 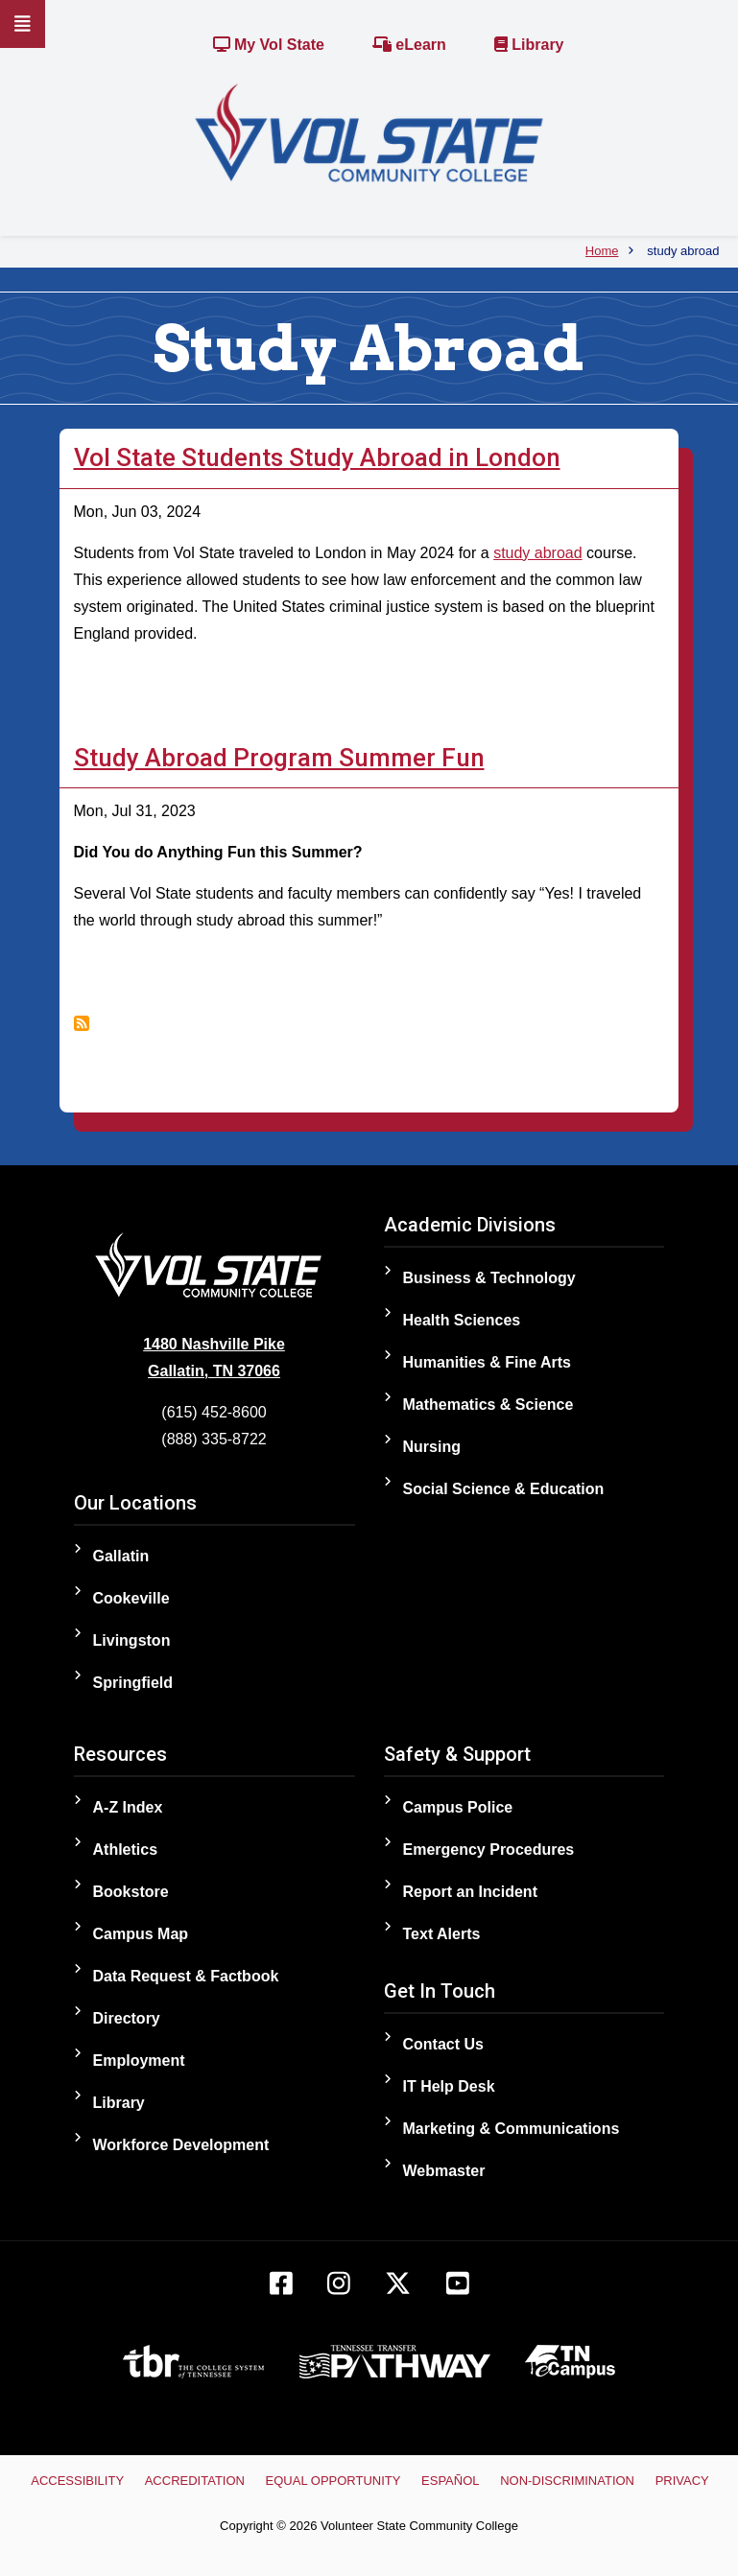 I want to click on My Vol State, so click(x=268, y=44).